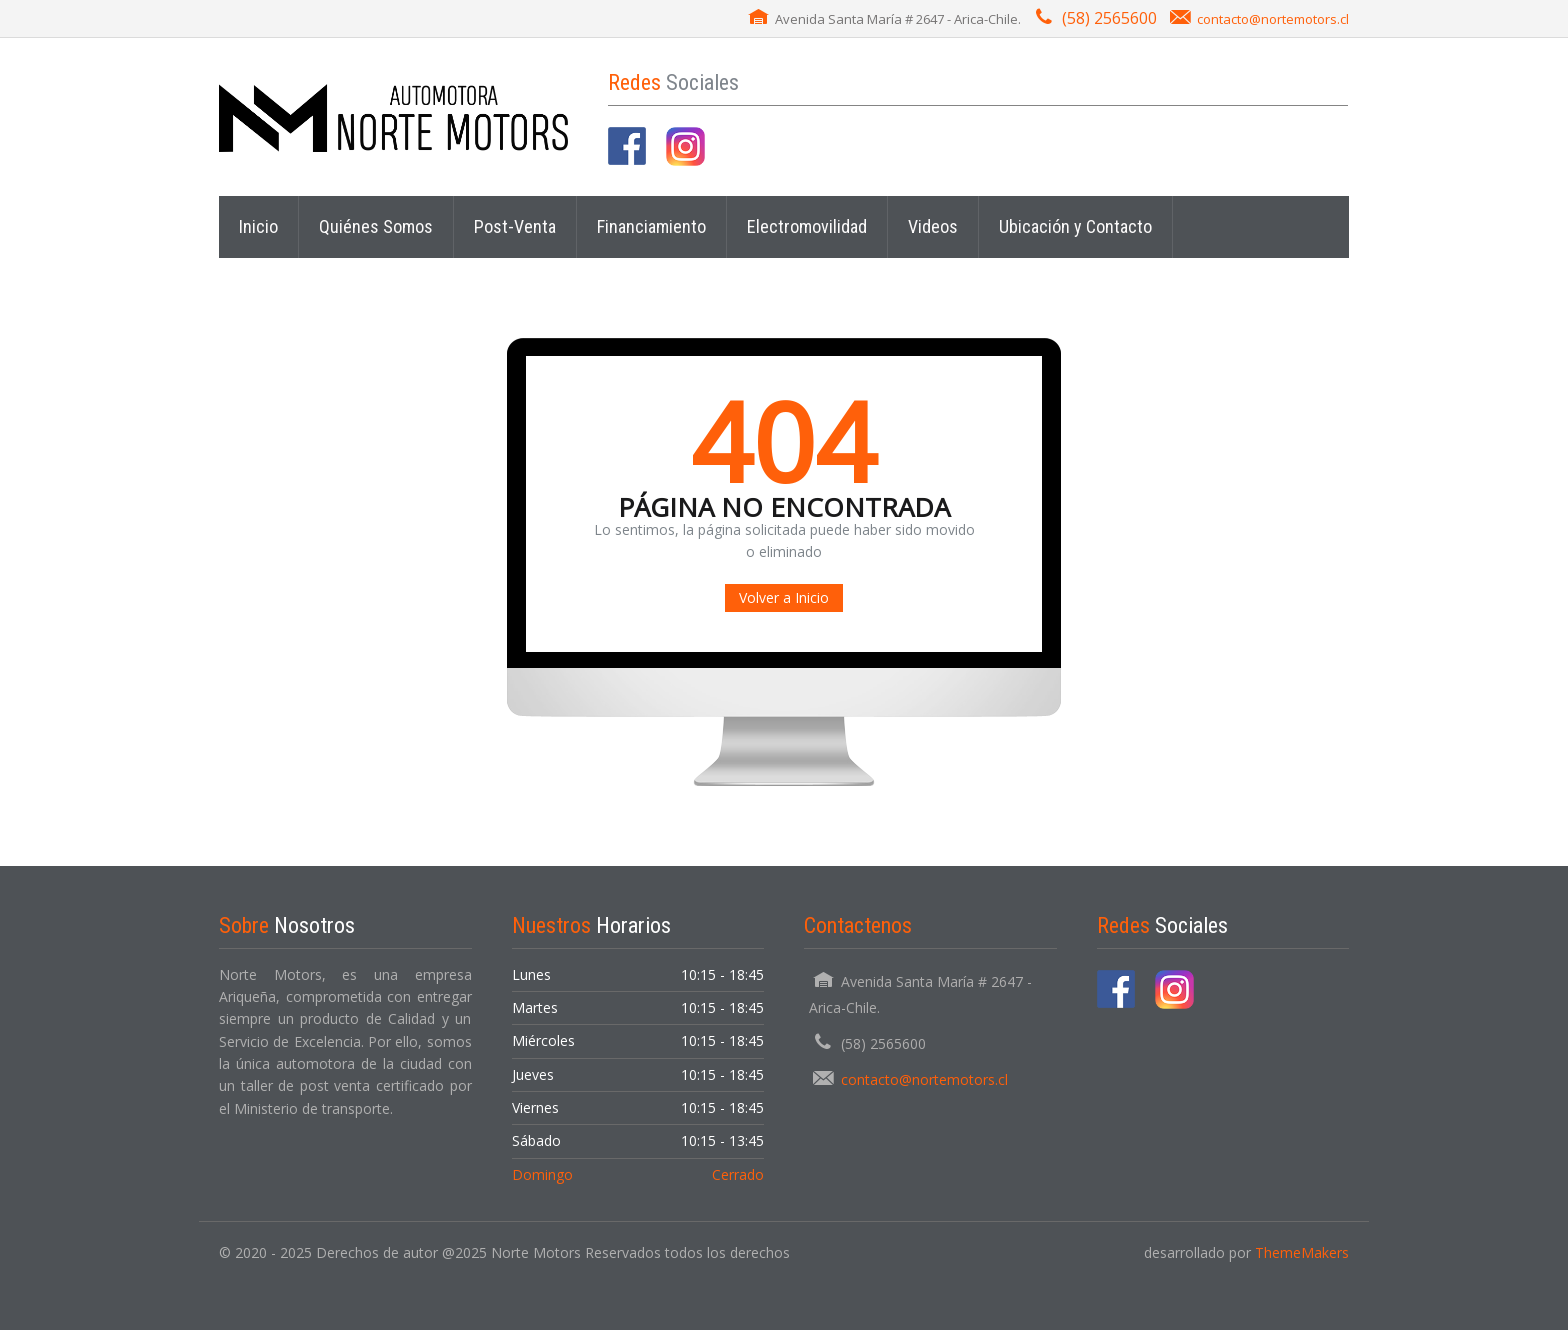  I want to click on Financiamiento, so click(651, 226).